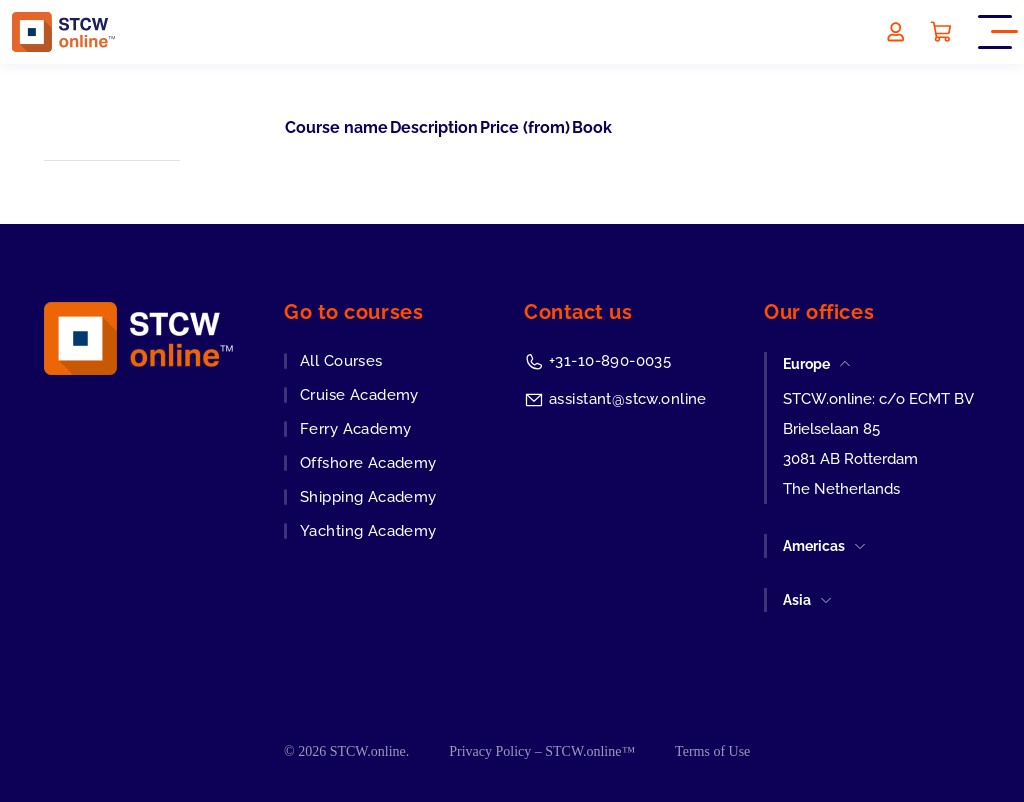 The image size is (1024, 802). I want to click on Cruise Academy, so click(359, 395).